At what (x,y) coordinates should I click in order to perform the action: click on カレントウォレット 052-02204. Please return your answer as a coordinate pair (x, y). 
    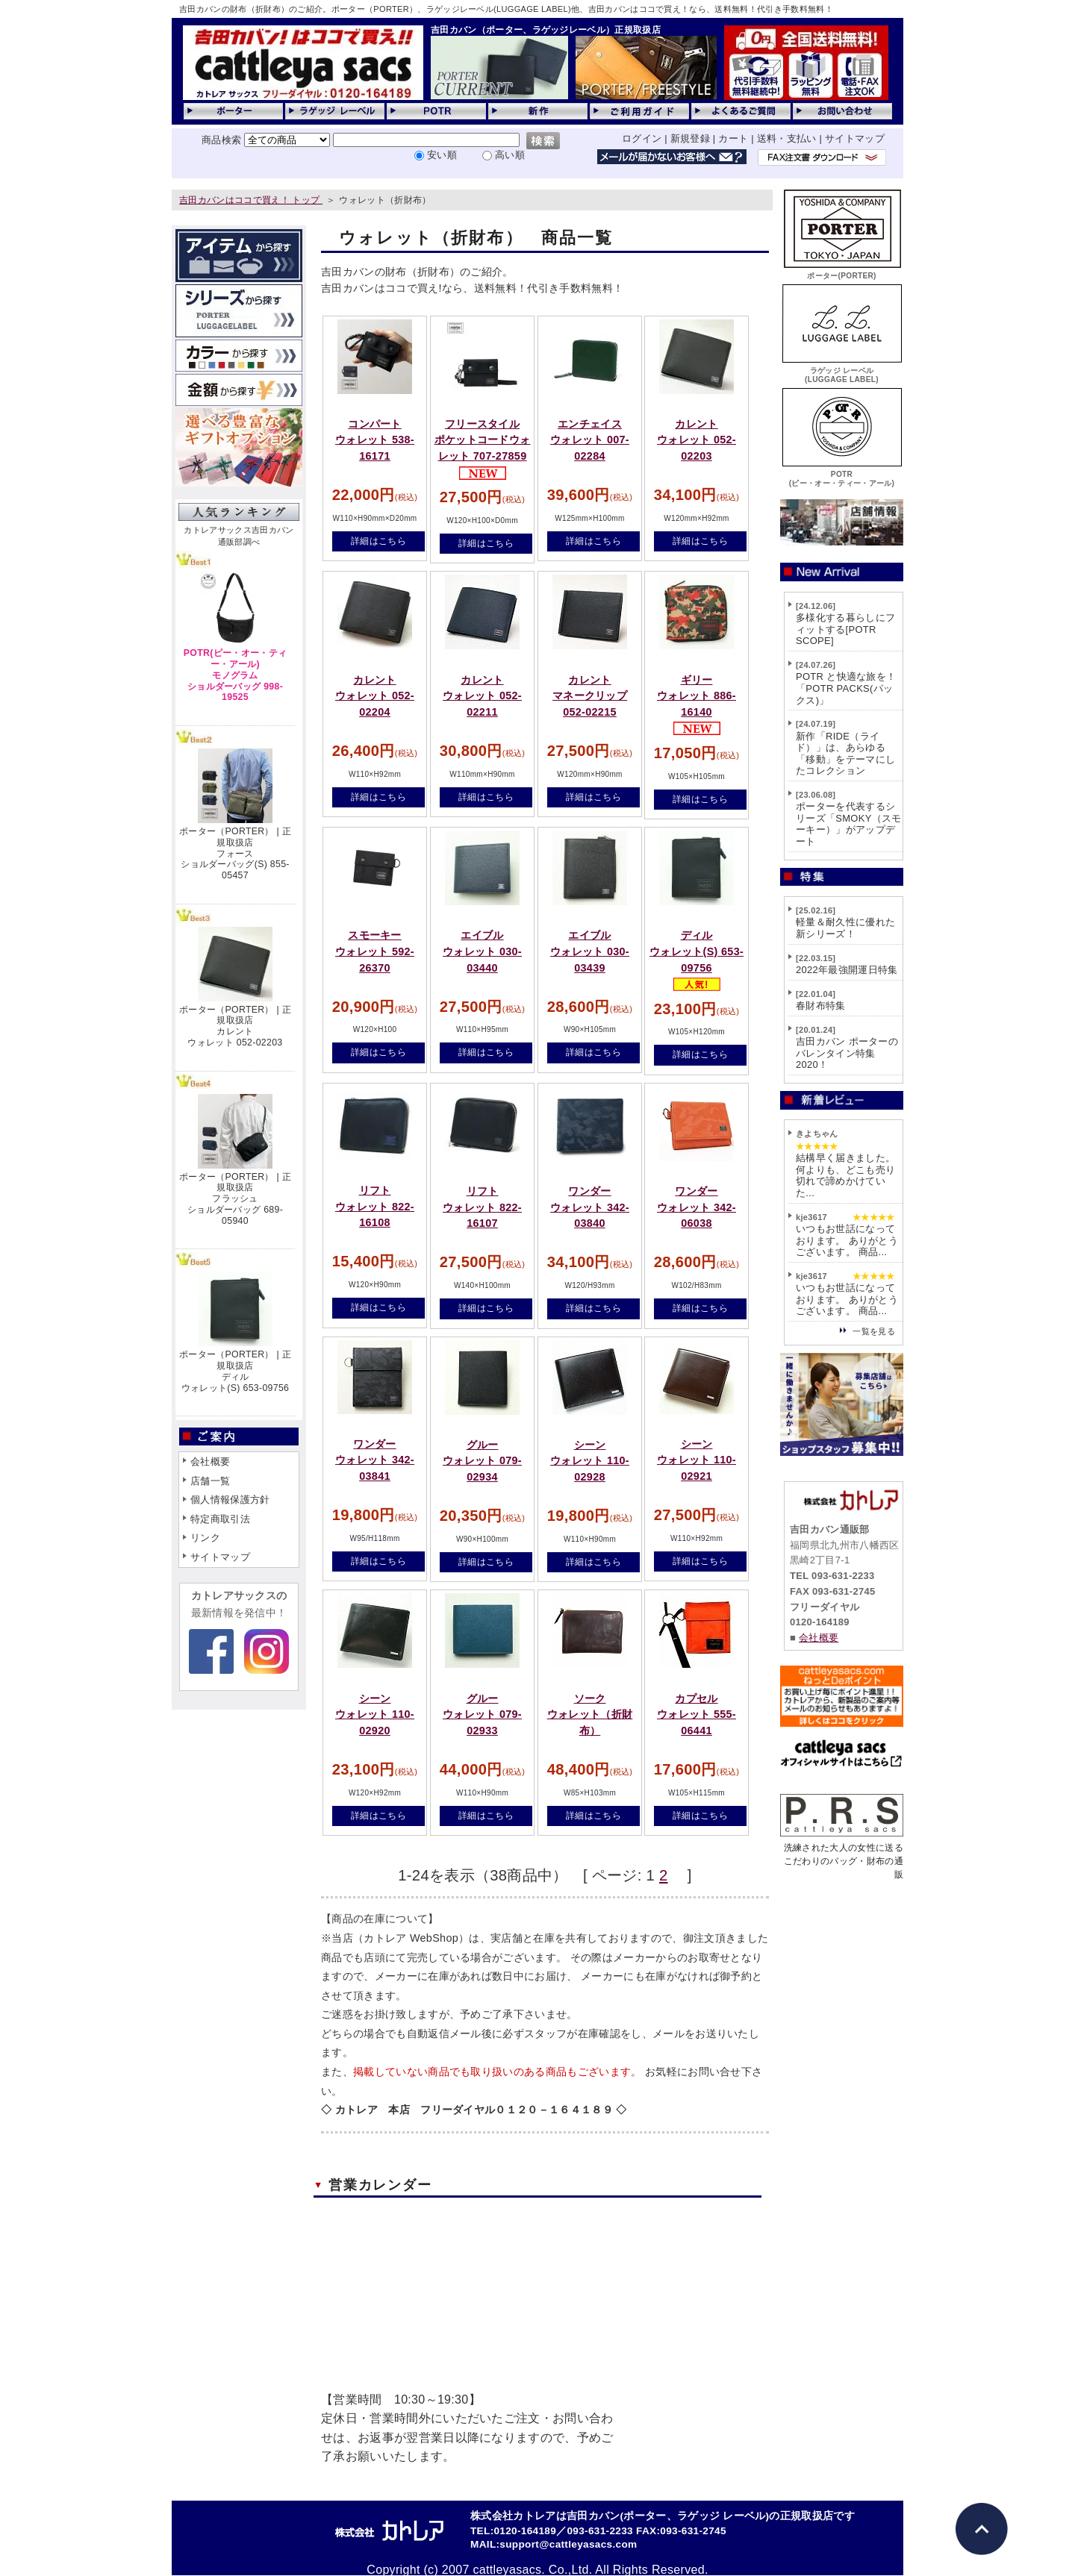
    Looking at the image, I should click on (374, 696).